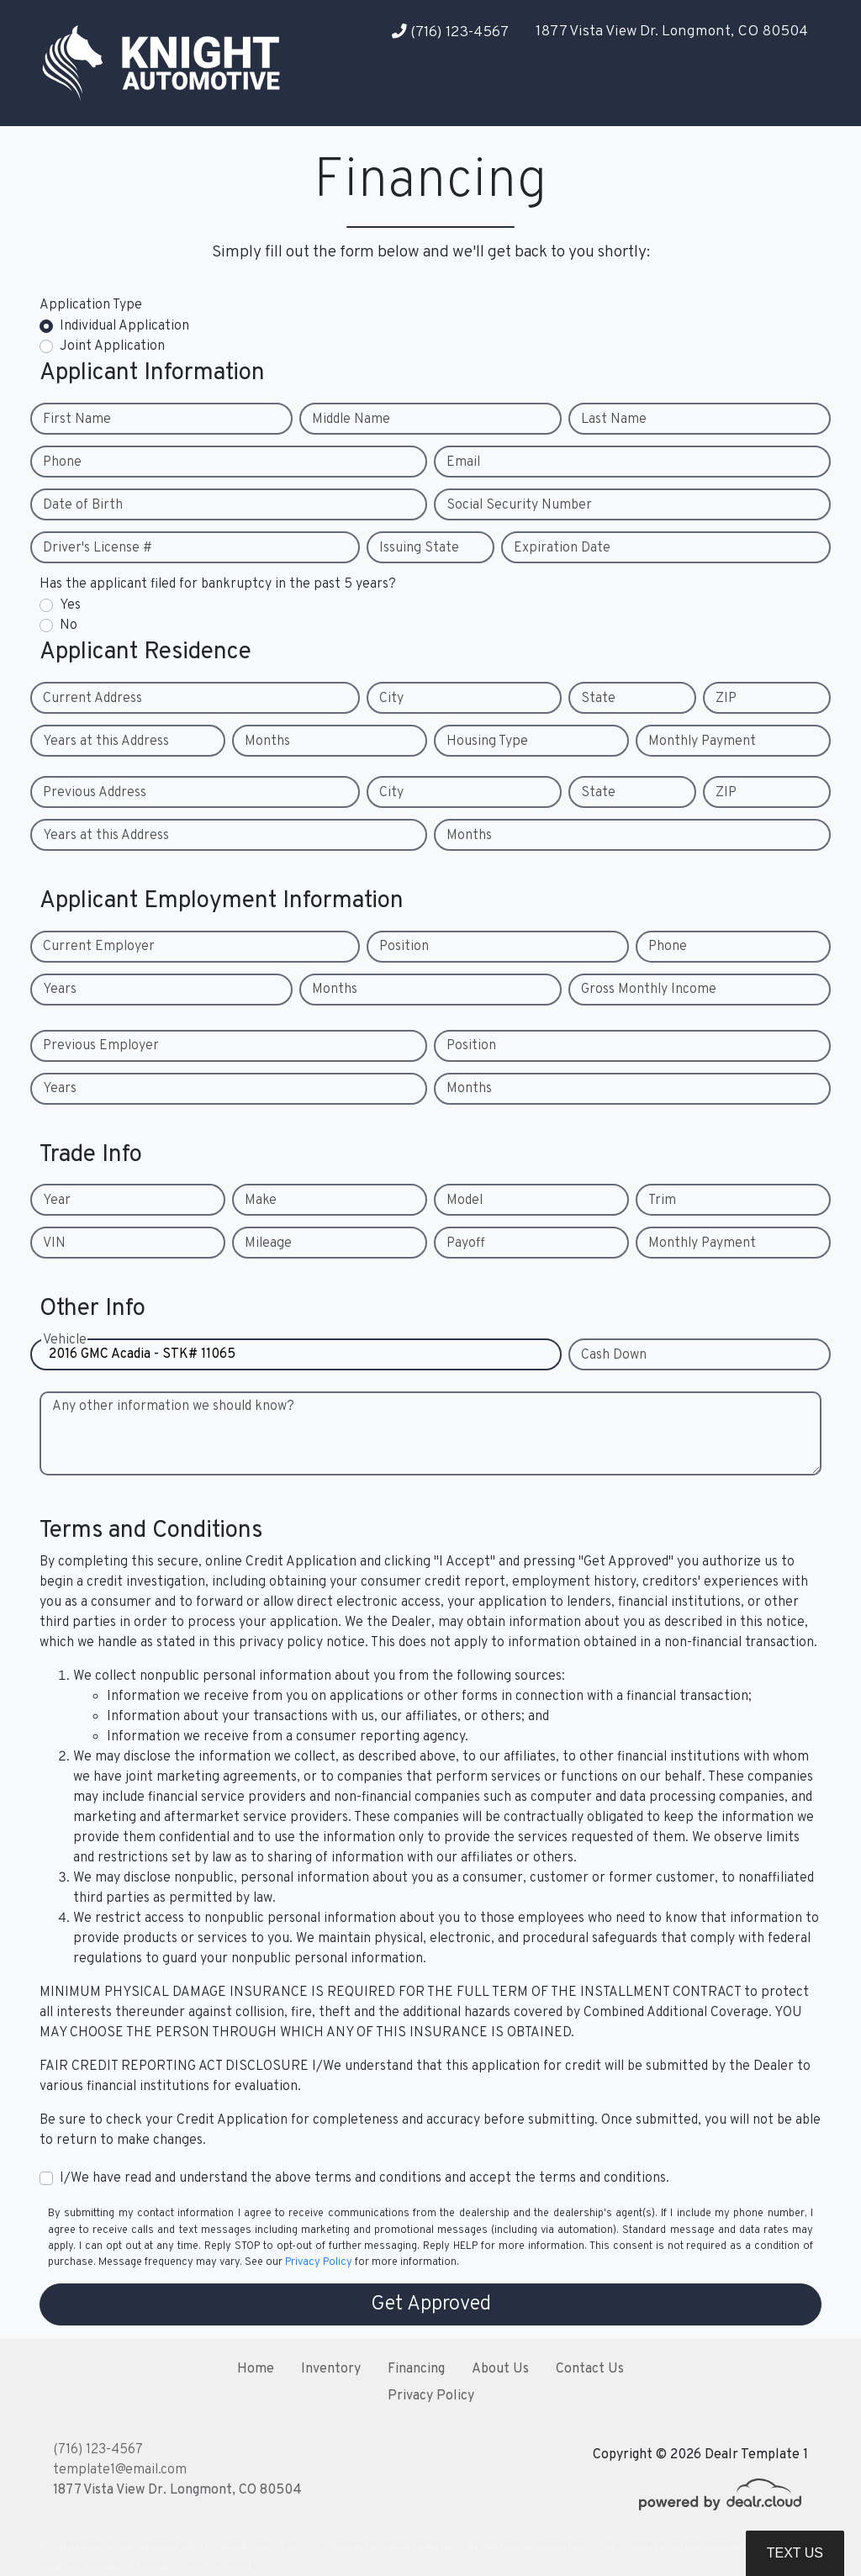 The height and width of the screenshot is (2576, 861). What do you see at coordinates (726, 698) in the screenshot?
I see `ZIP` at bounding box center [726, 698].